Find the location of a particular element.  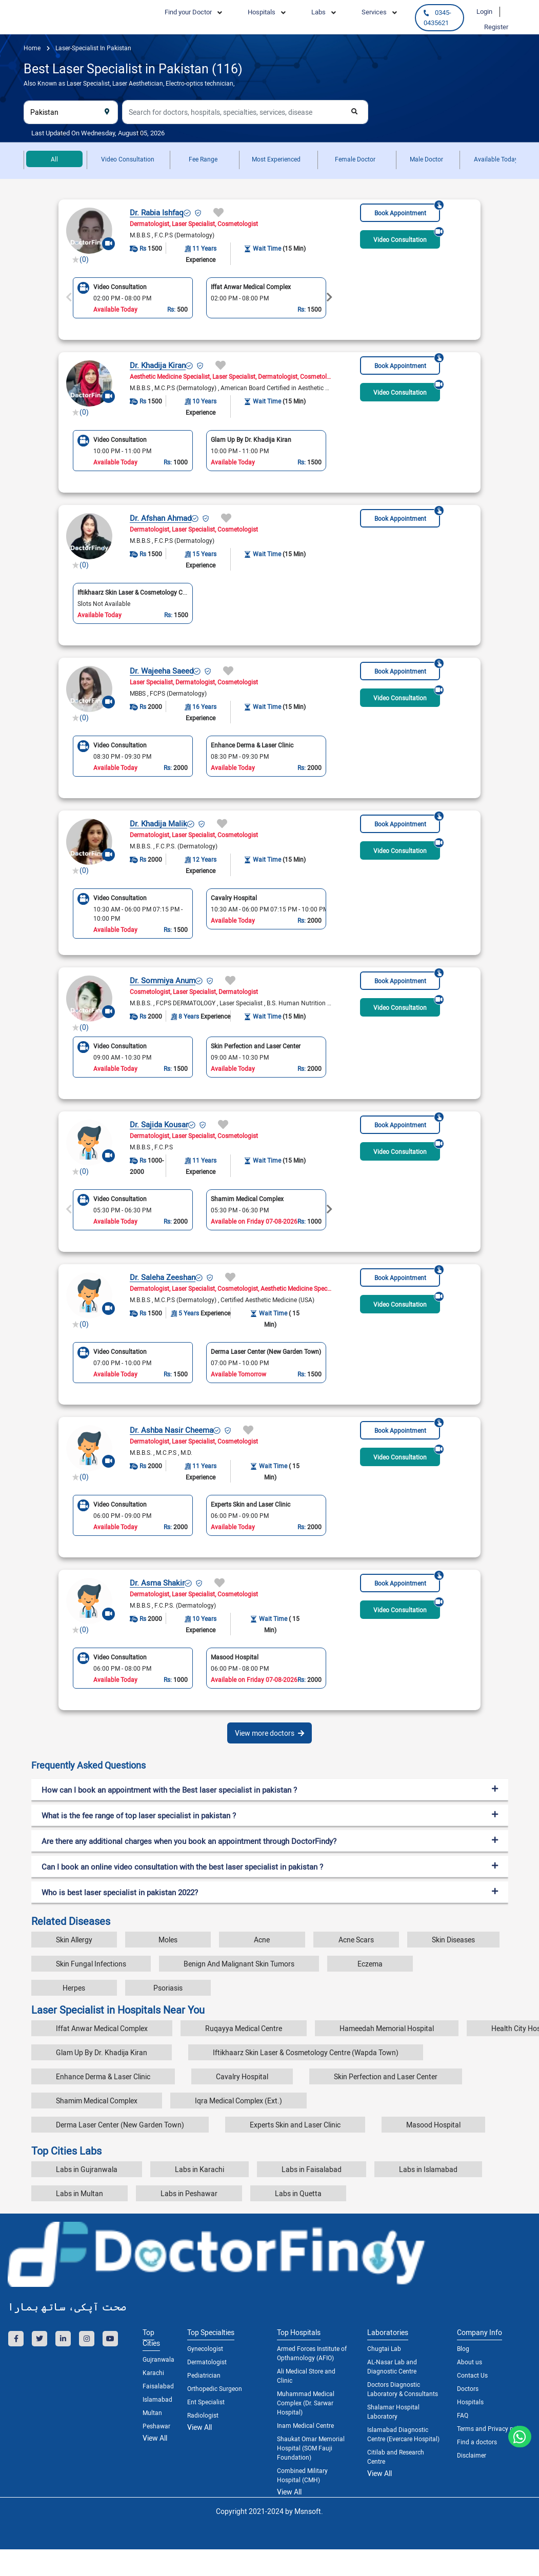

Home is located at coordinates (32, 48).